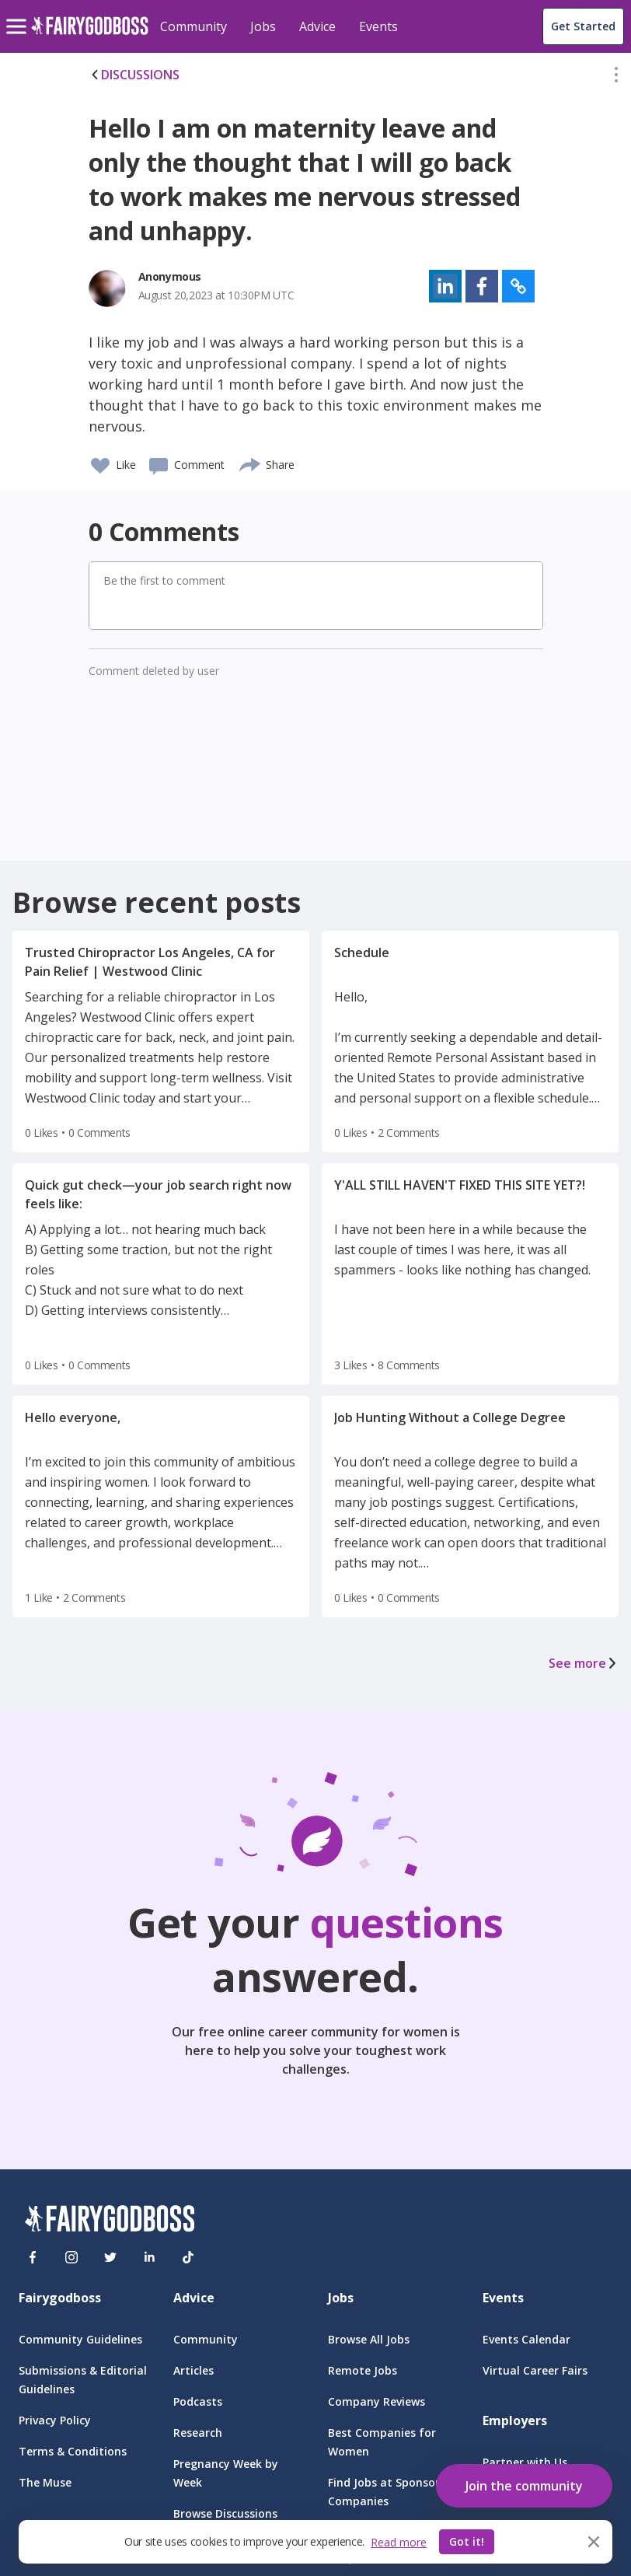 This screenshot has width=631, height=2576. Describe the element at coordinates (18, 14) in the screenshot. I see `[menu]` at that location.